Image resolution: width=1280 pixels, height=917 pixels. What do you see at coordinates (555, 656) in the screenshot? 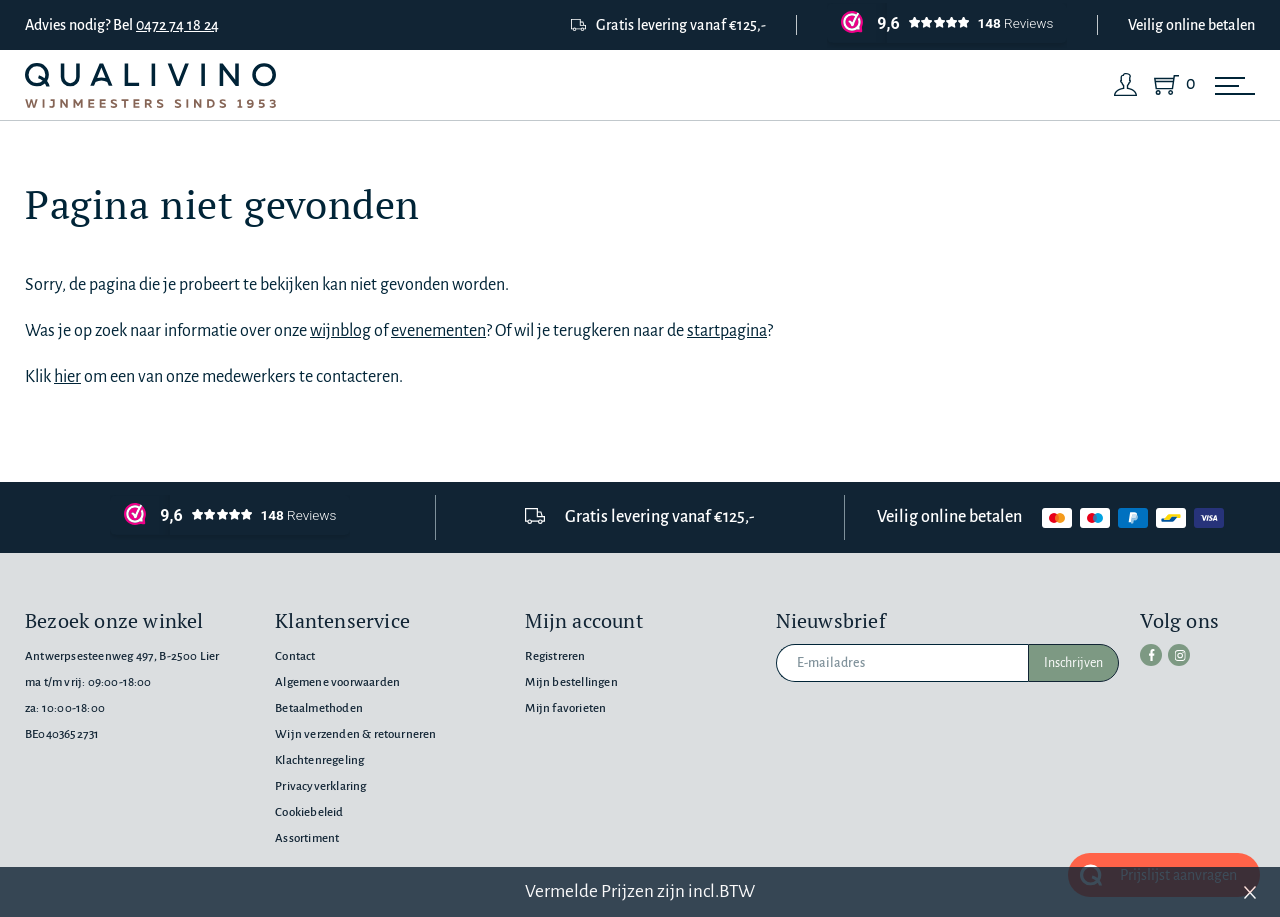
I see `Registreren` at bounding box center [555, 656].